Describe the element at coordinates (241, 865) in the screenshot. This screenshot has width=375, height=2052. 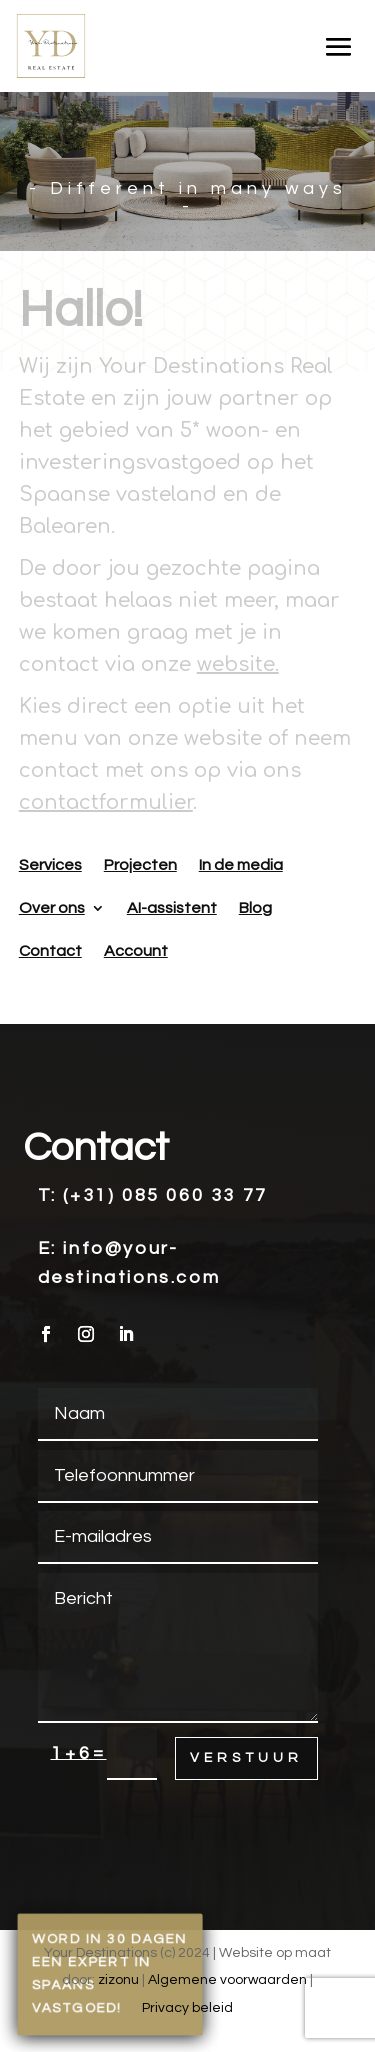
I see `In de media` at that location.